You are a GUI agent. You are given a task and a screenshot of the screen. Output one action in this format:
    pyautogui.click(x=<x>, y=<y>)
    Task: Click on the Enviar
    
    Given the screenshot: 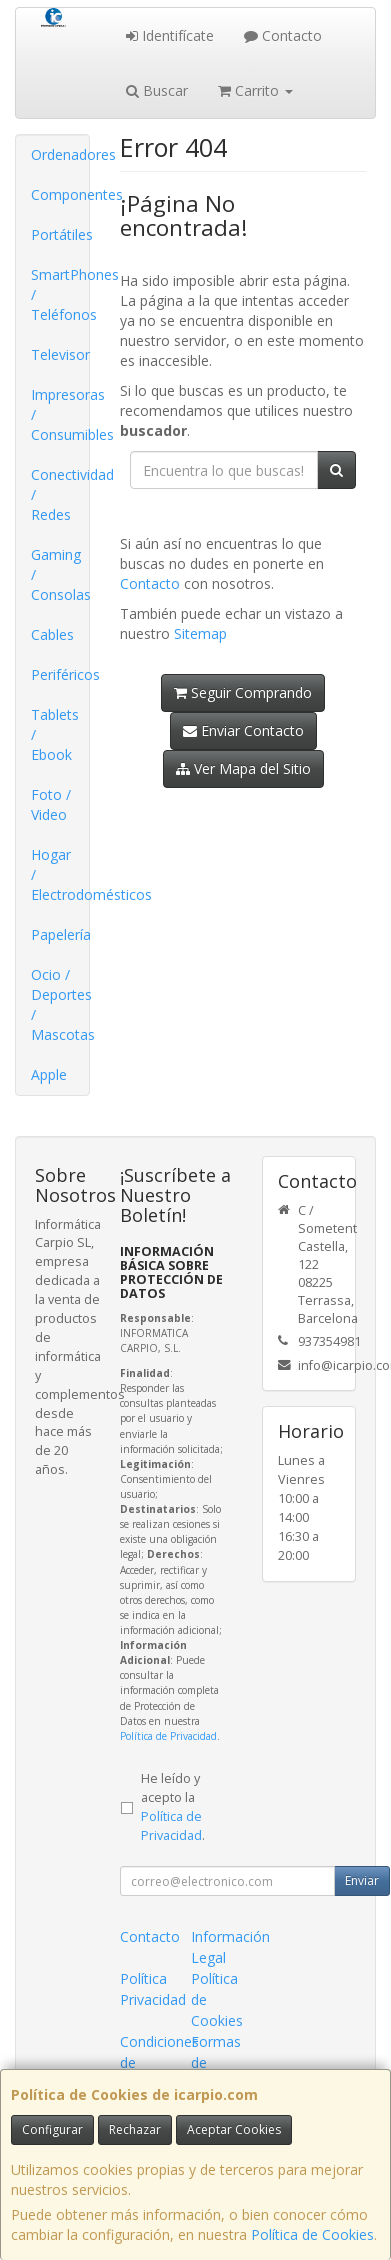 What is the action you would take?
    pyautogui.click(x=362, y=1880)
    